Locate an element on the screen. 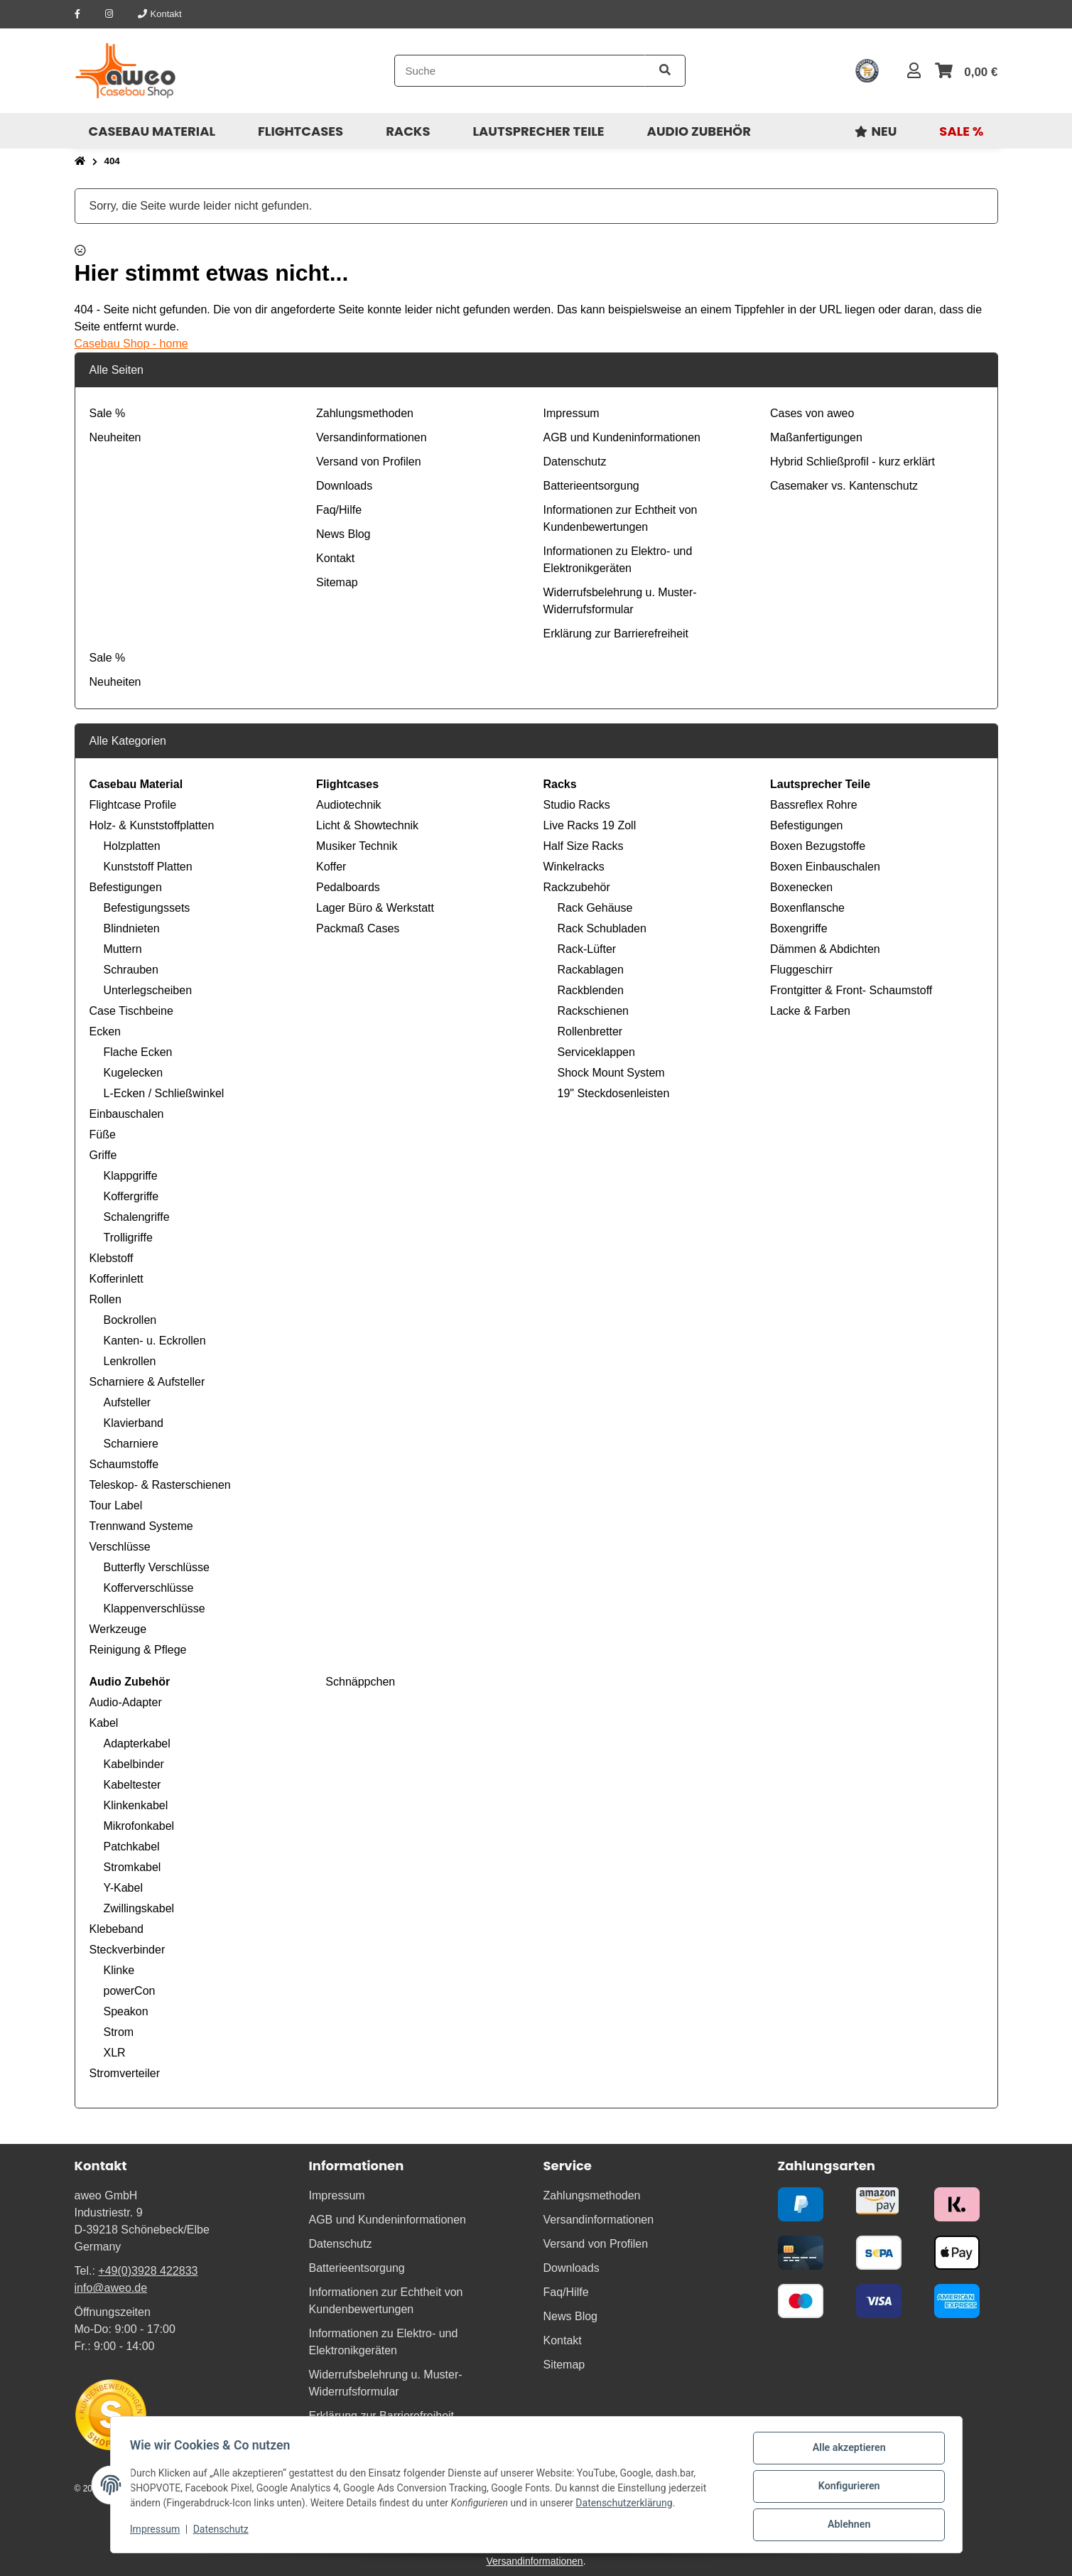 This screenshot has height=2576, width=1072. Tour Label is located at coordinates (116, 1505).